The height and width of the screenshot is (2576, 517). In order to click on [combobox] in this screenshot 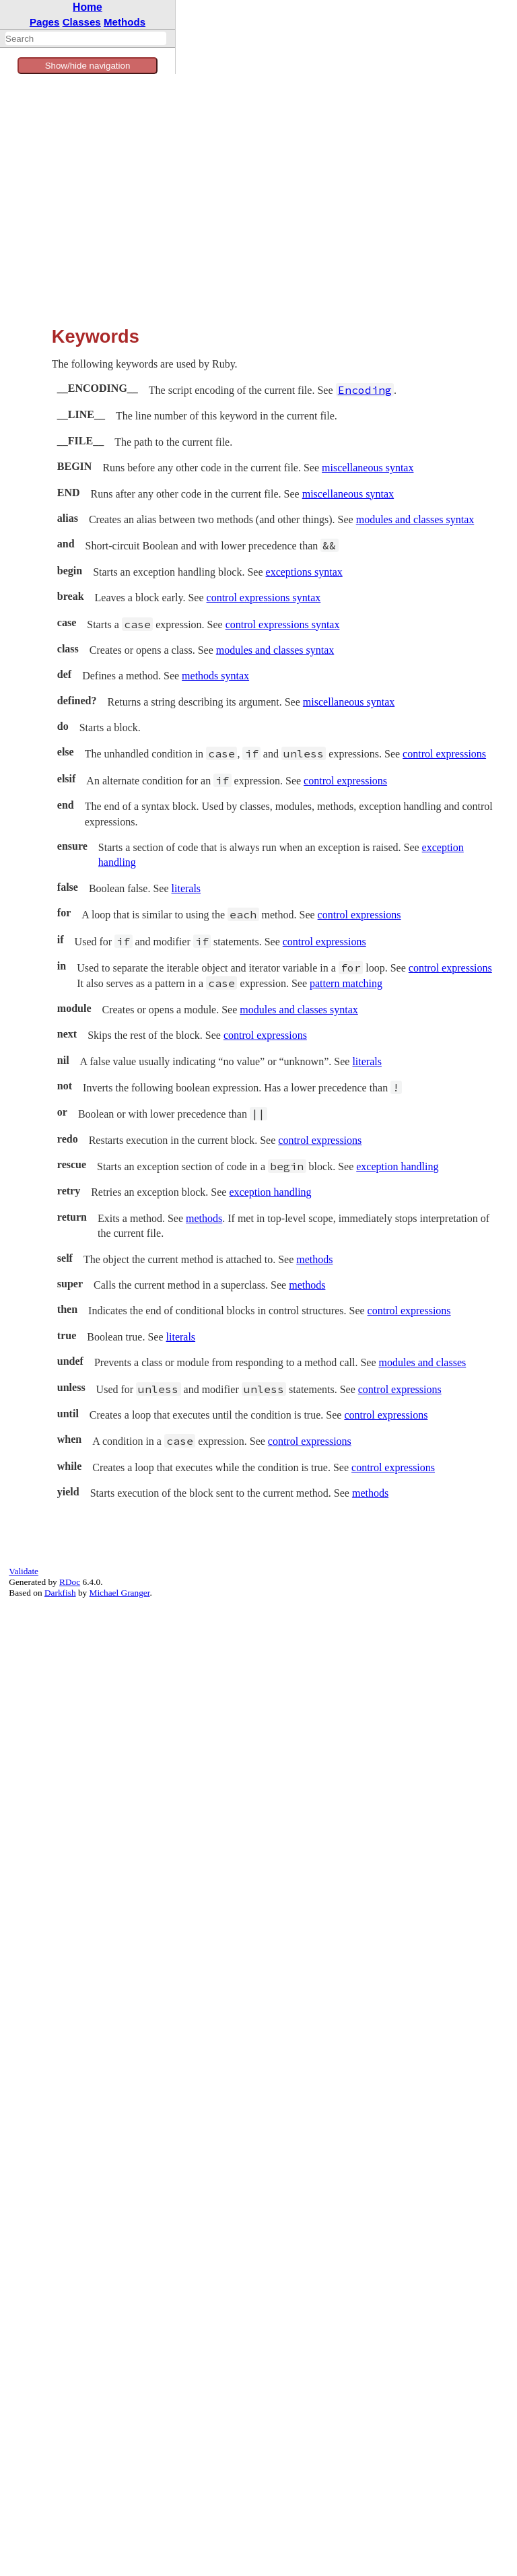, I will do `click(85, 38)`.